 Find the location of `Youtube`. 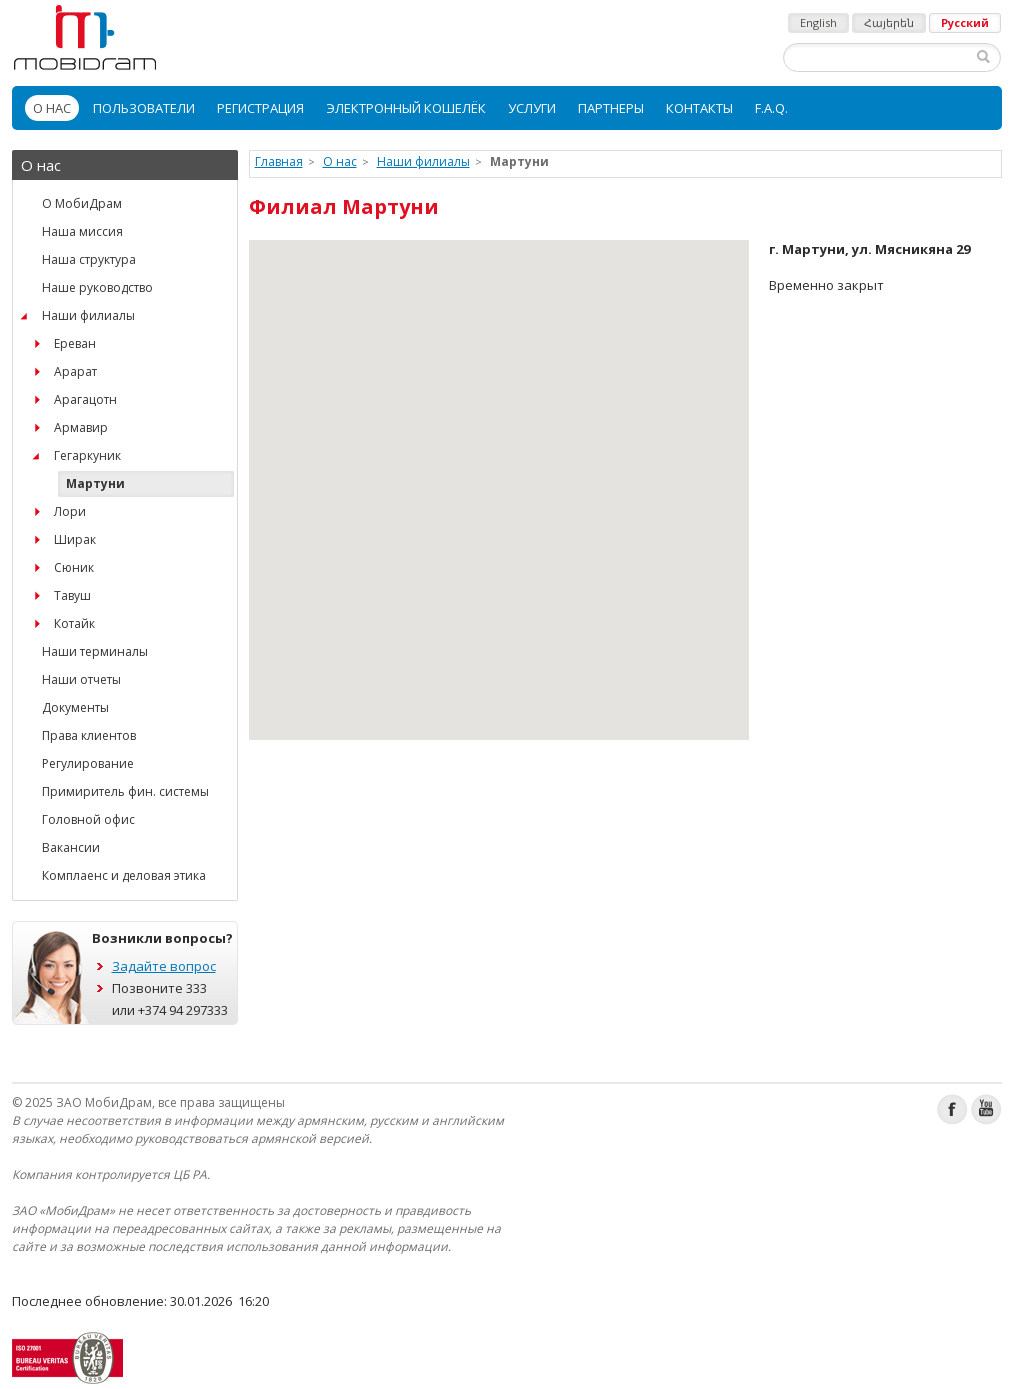

Youtube is located at coordinates (986, 1109).